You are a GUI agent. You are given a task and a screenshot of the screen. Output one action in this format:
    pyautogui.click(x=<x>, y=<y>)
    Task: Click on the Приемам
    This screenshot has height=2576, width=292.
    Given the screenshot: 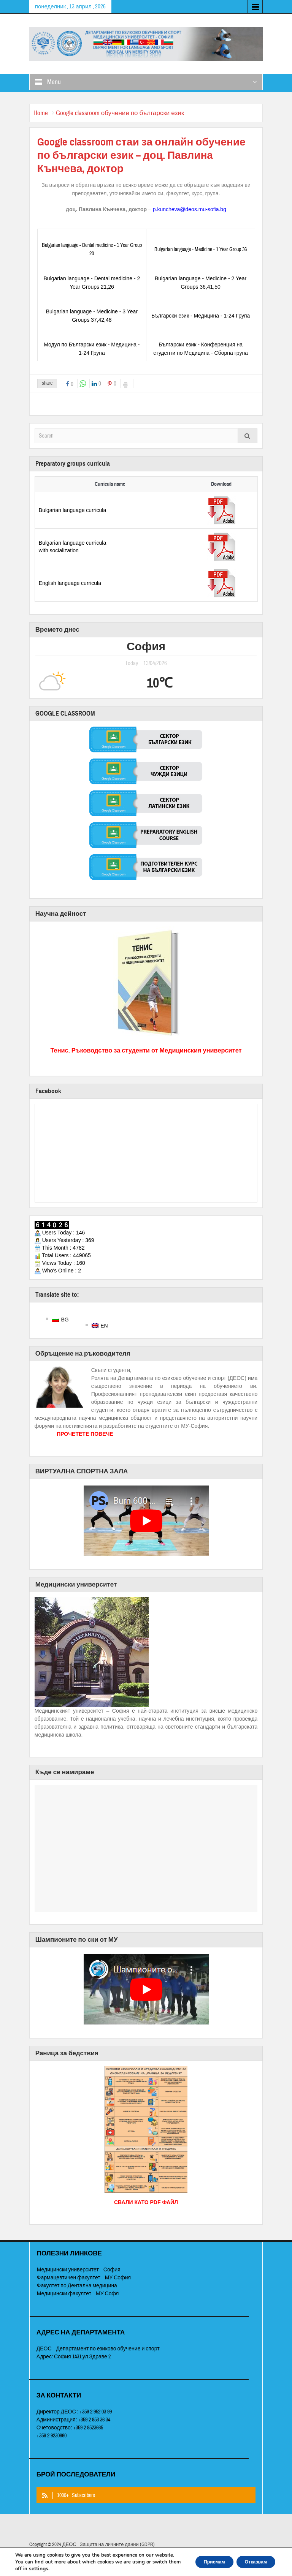 What is the action you would take?
    pyautogui.click(x=201, y=2558)
    